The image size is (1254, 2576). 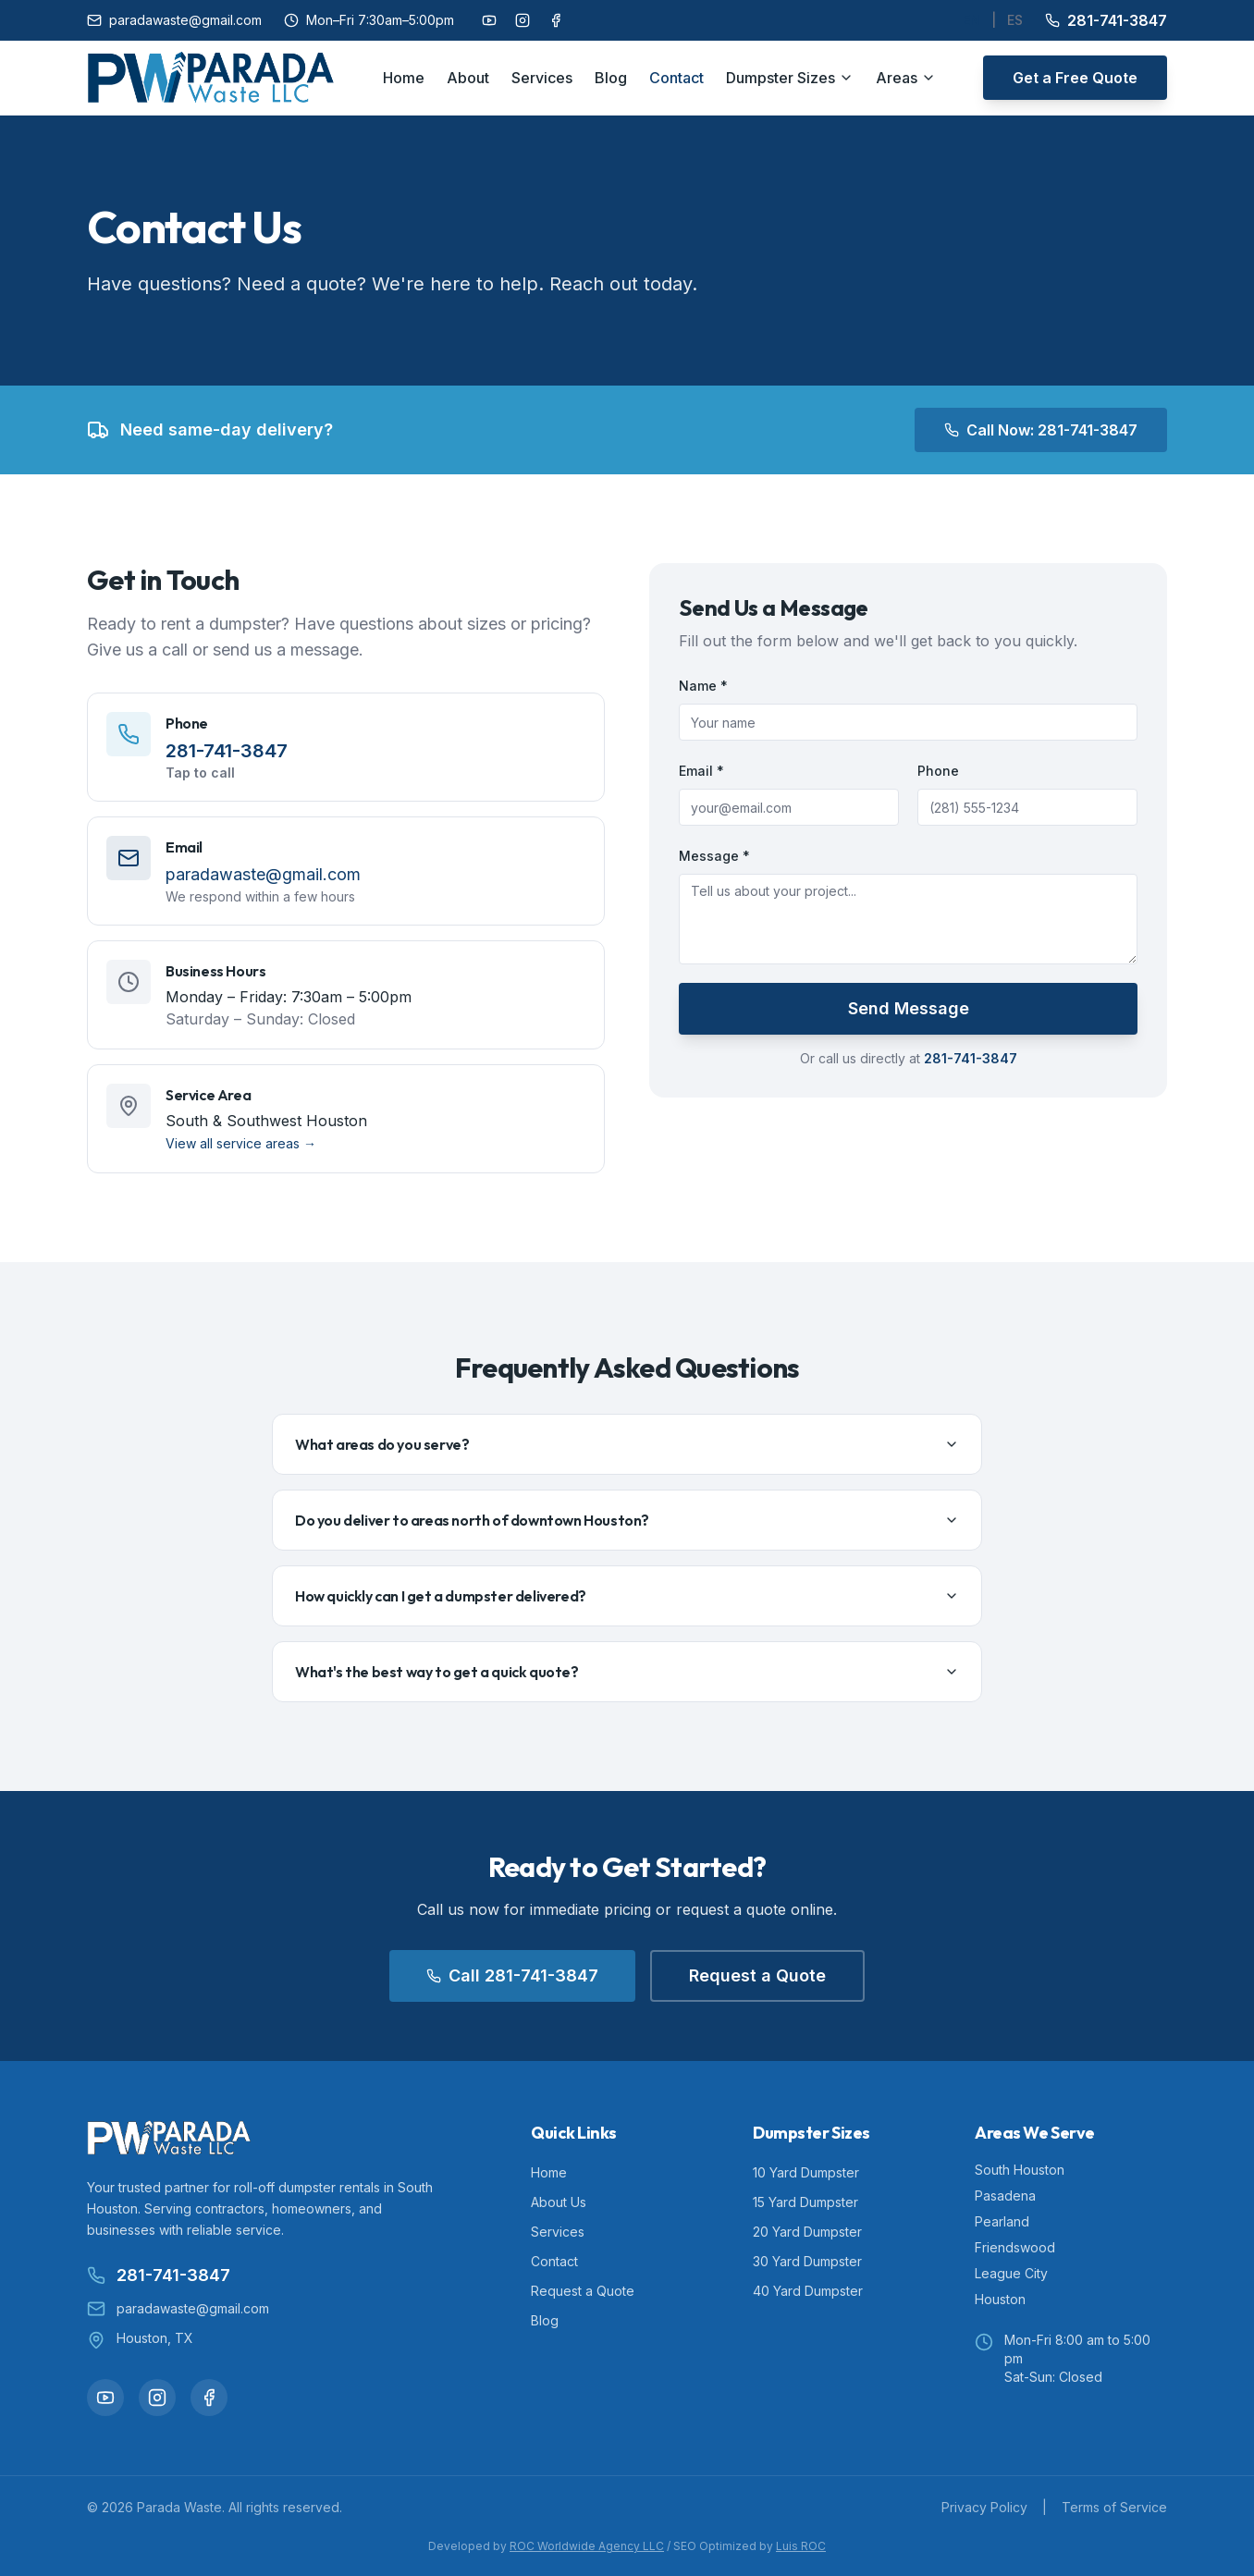 I want to click on How quickly can I get a dumpster delivered?, so click(x=627, y=1596).